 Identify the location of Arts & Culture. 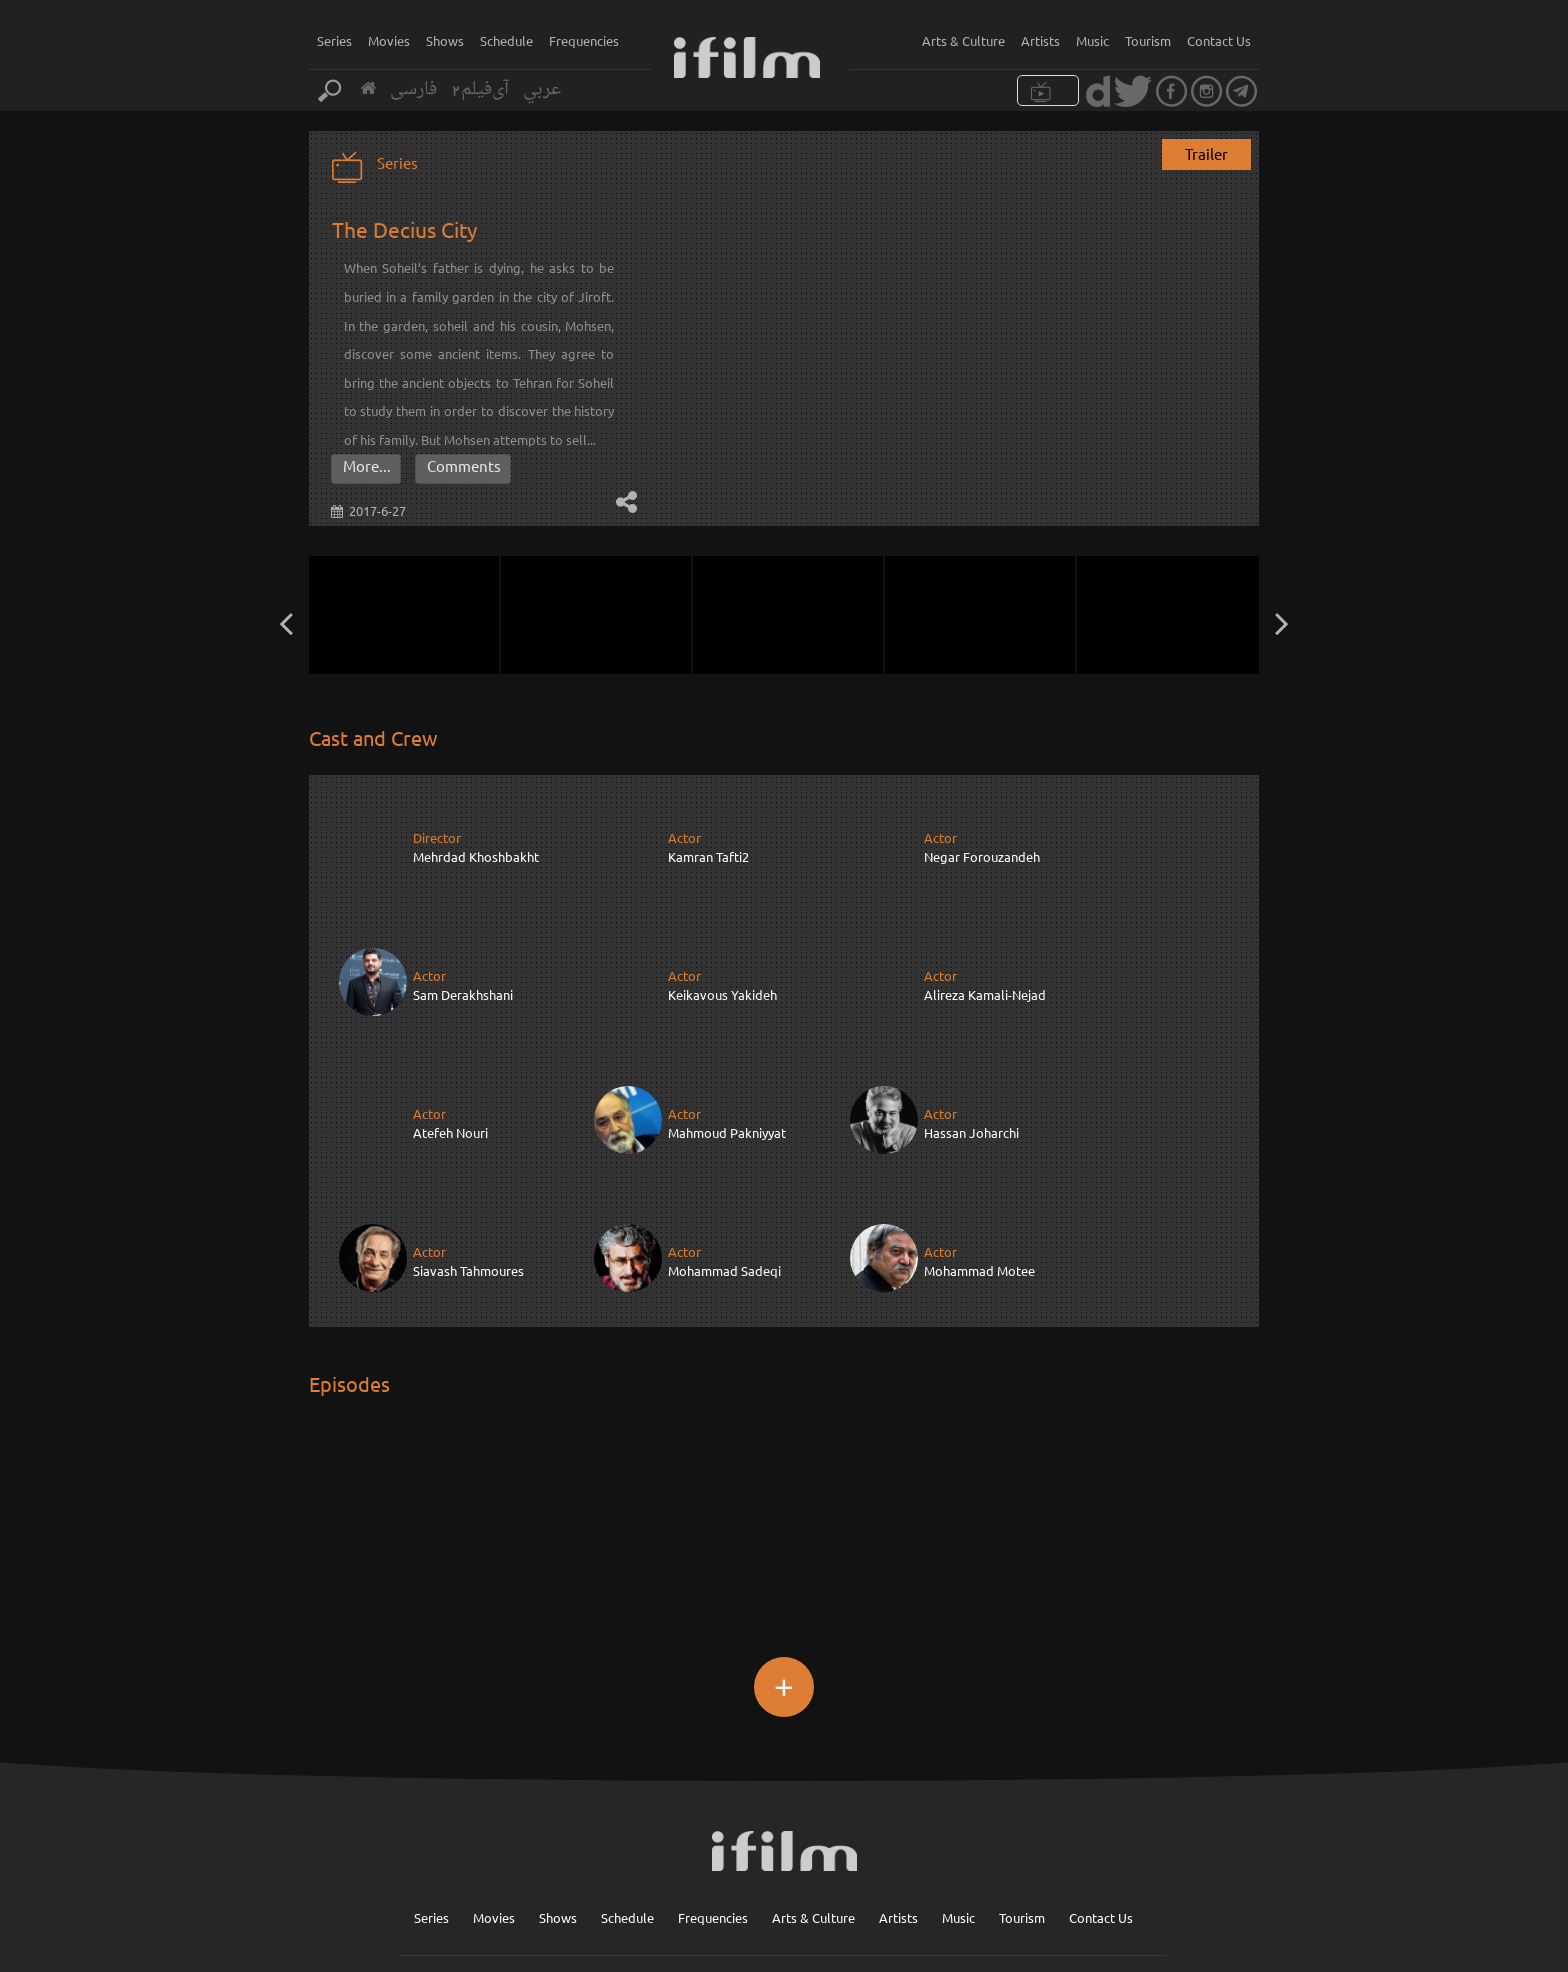
(963, 40).